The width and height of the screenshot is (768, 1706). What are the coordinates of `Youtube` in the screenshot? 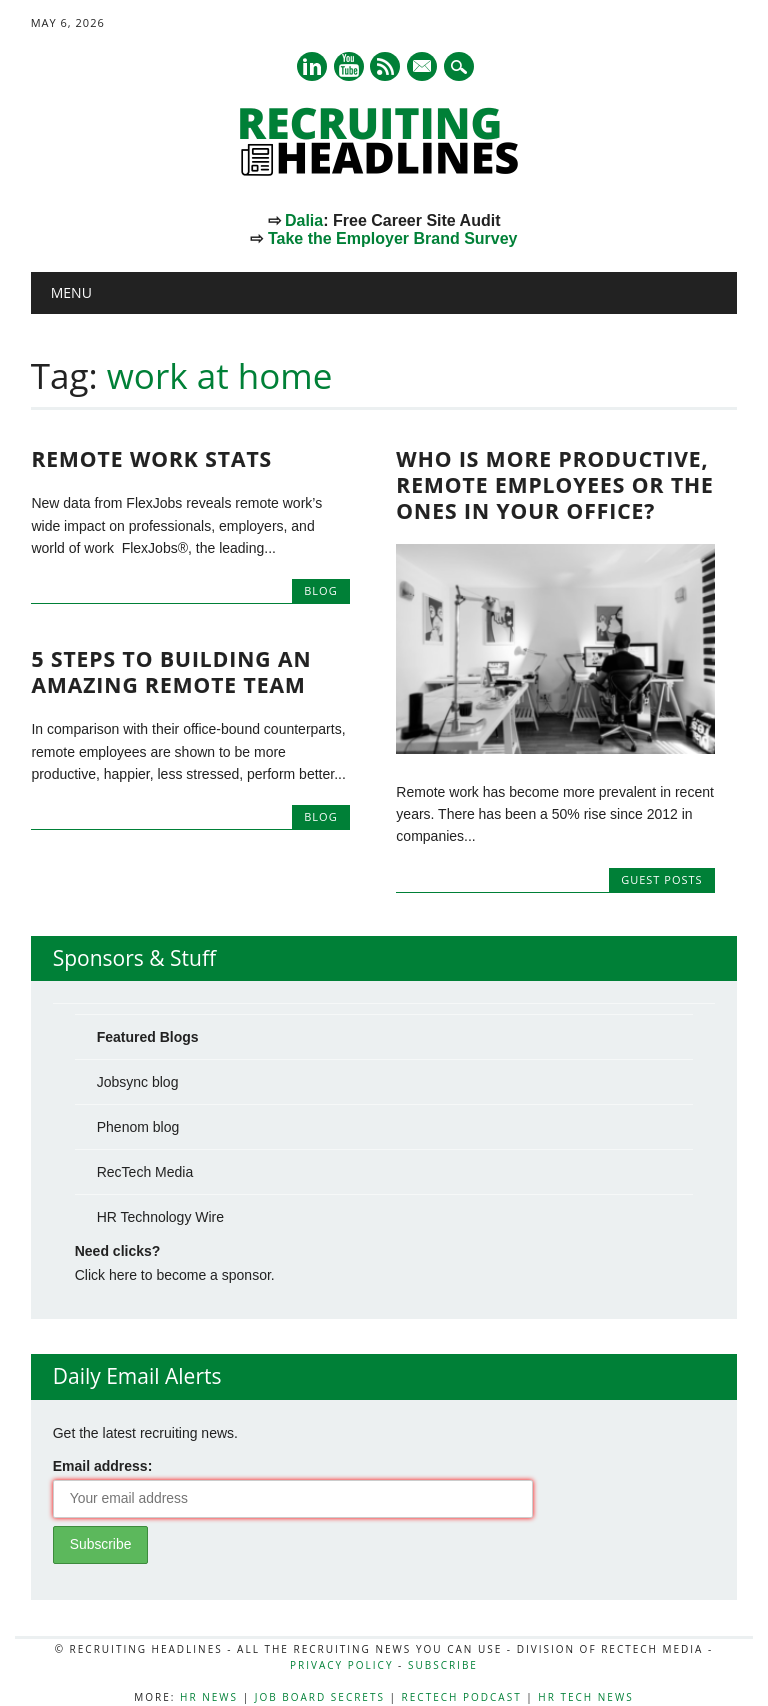 It's located at (349, 66).